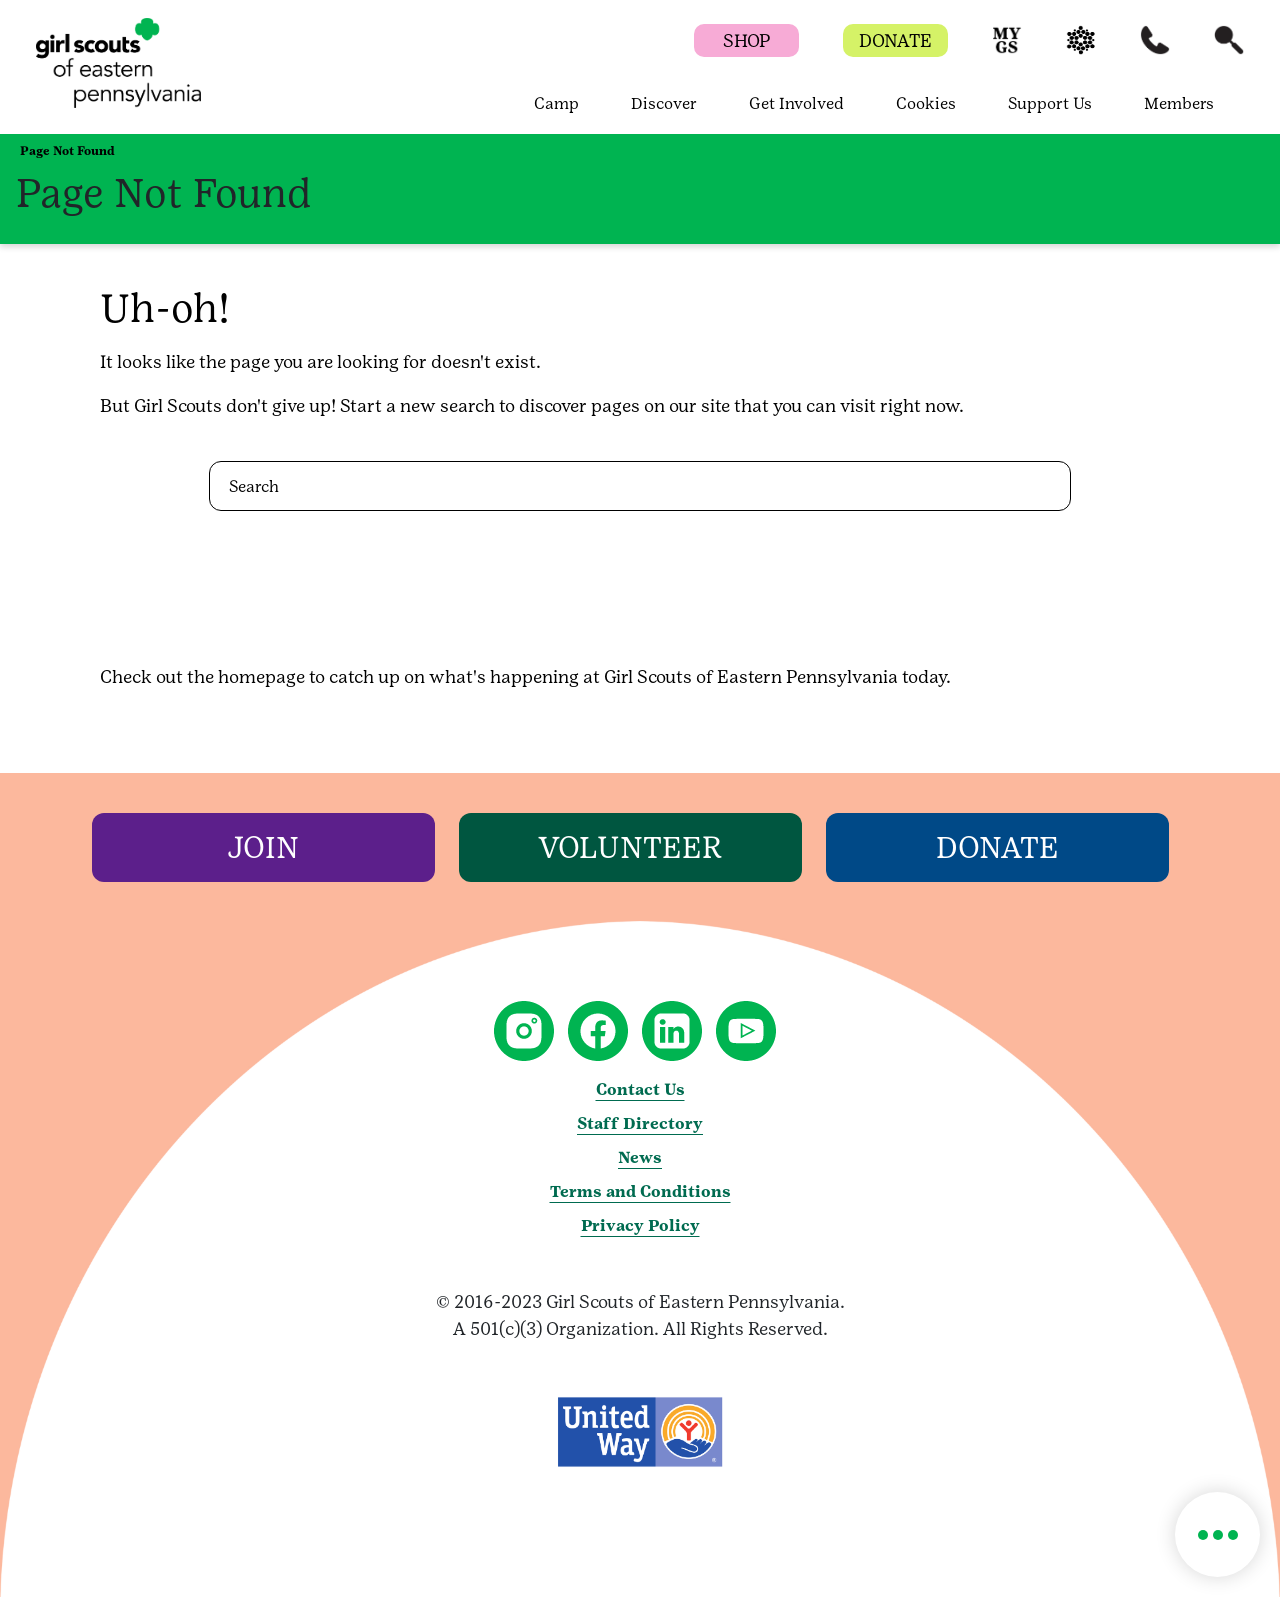  I want to click on Staff Directory, so click(640, 1123).